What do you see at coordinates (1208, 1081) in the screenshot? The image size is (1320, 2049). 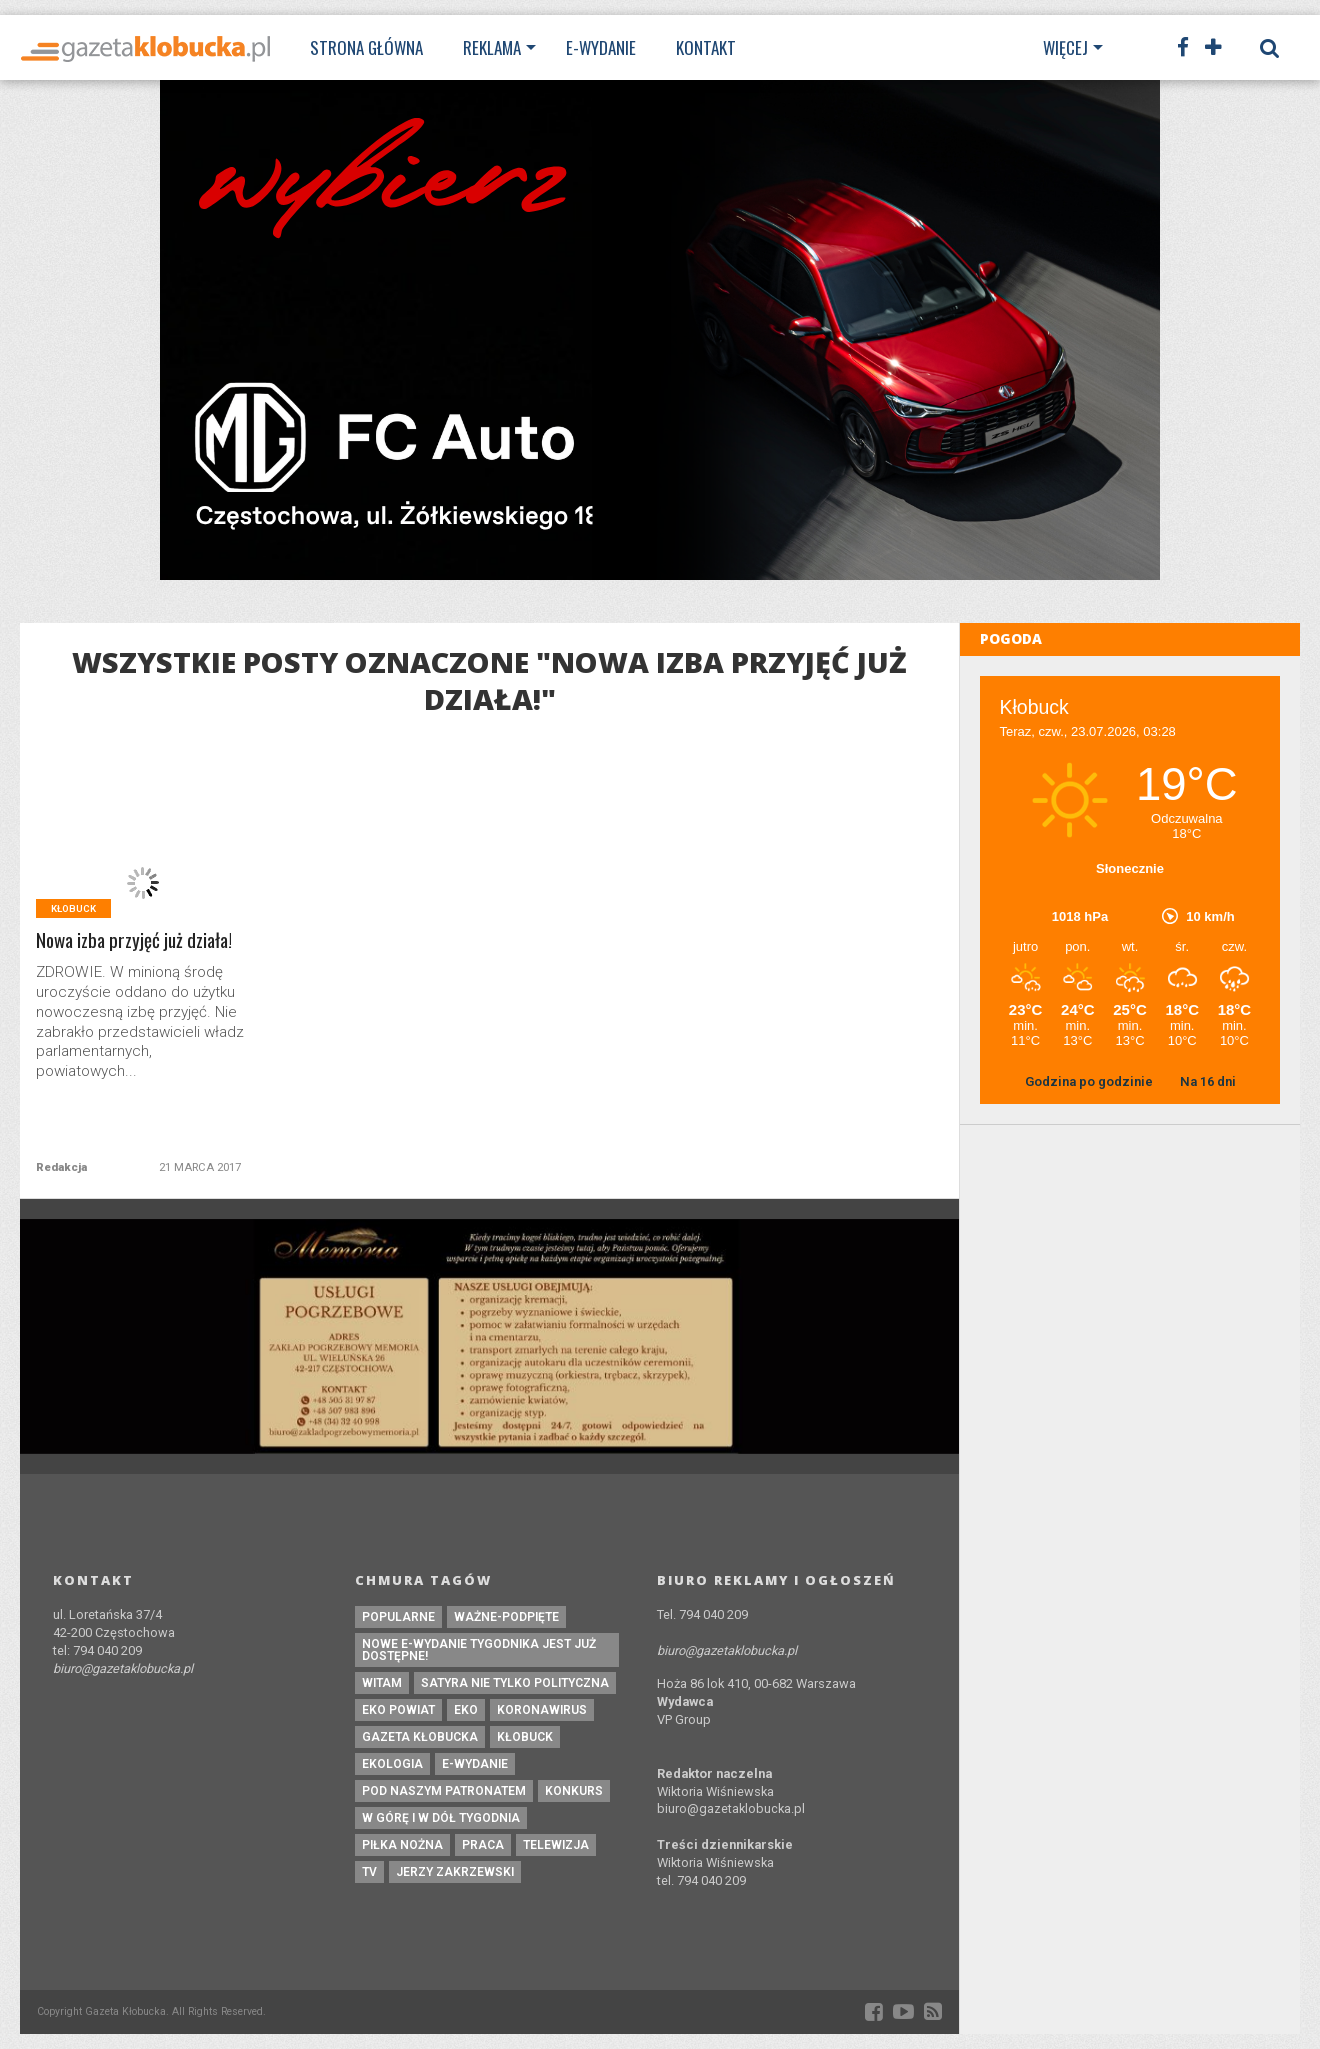 I see `Na 16 dni` at bounding box center [1208, 1081].